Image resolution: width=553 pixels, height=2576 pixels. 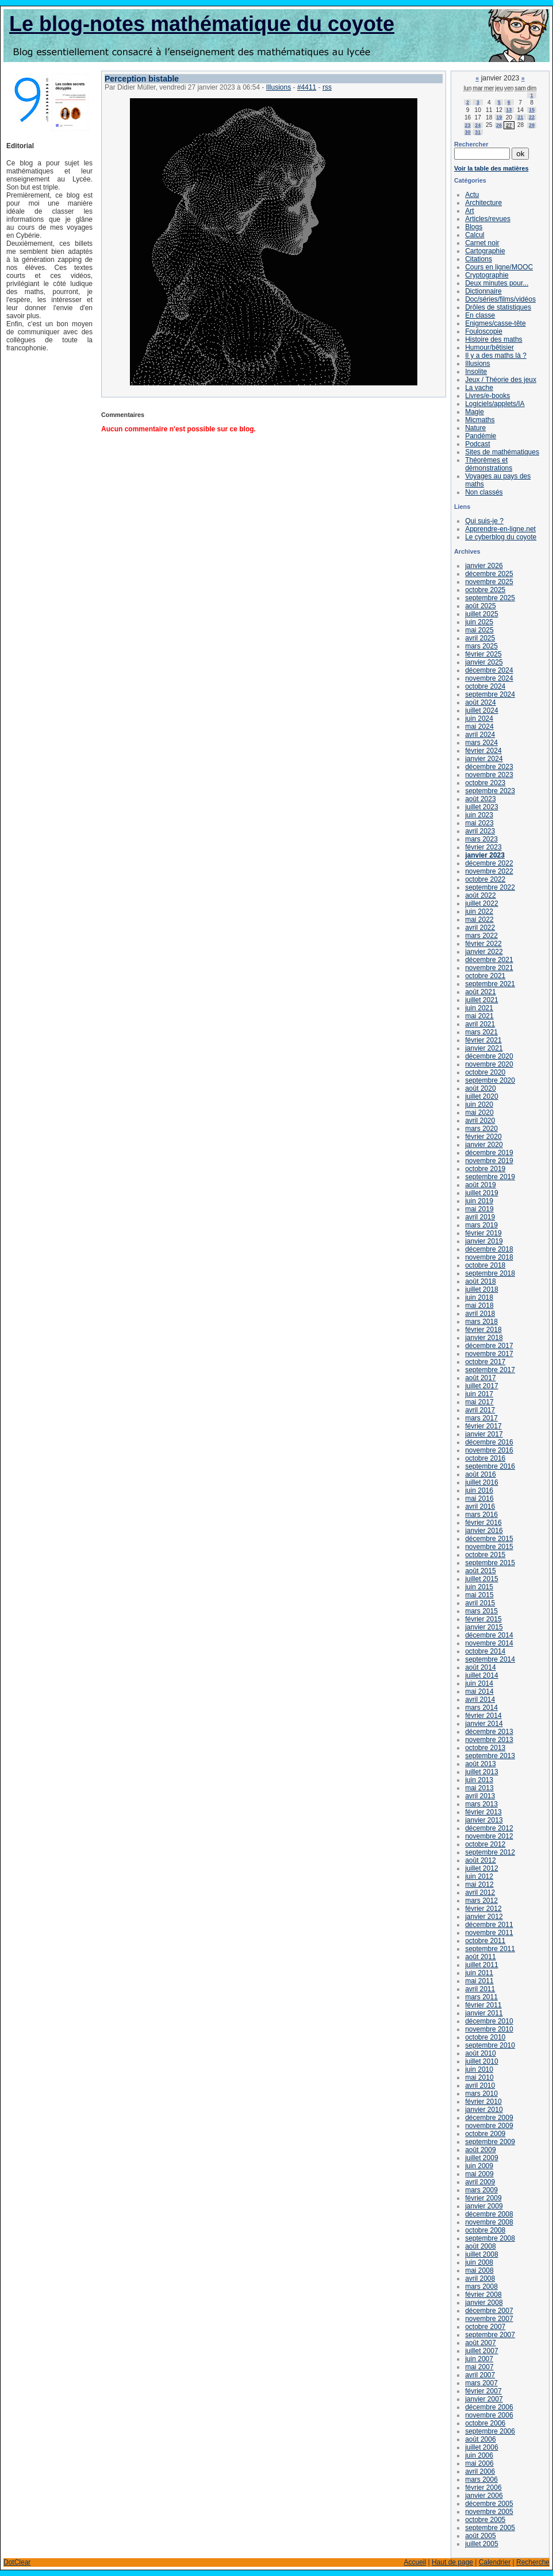 I want to click on janvier 2020, so click(x=483, y=1145).